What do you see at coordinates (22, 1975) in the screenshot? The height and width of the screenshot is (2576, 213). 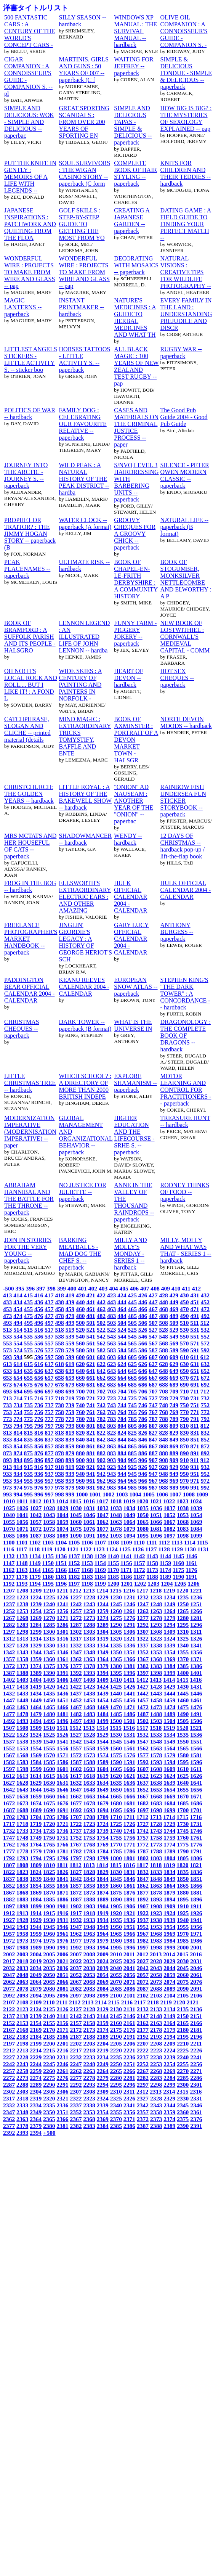 I see `2048` at bounding box center [22, 1975].